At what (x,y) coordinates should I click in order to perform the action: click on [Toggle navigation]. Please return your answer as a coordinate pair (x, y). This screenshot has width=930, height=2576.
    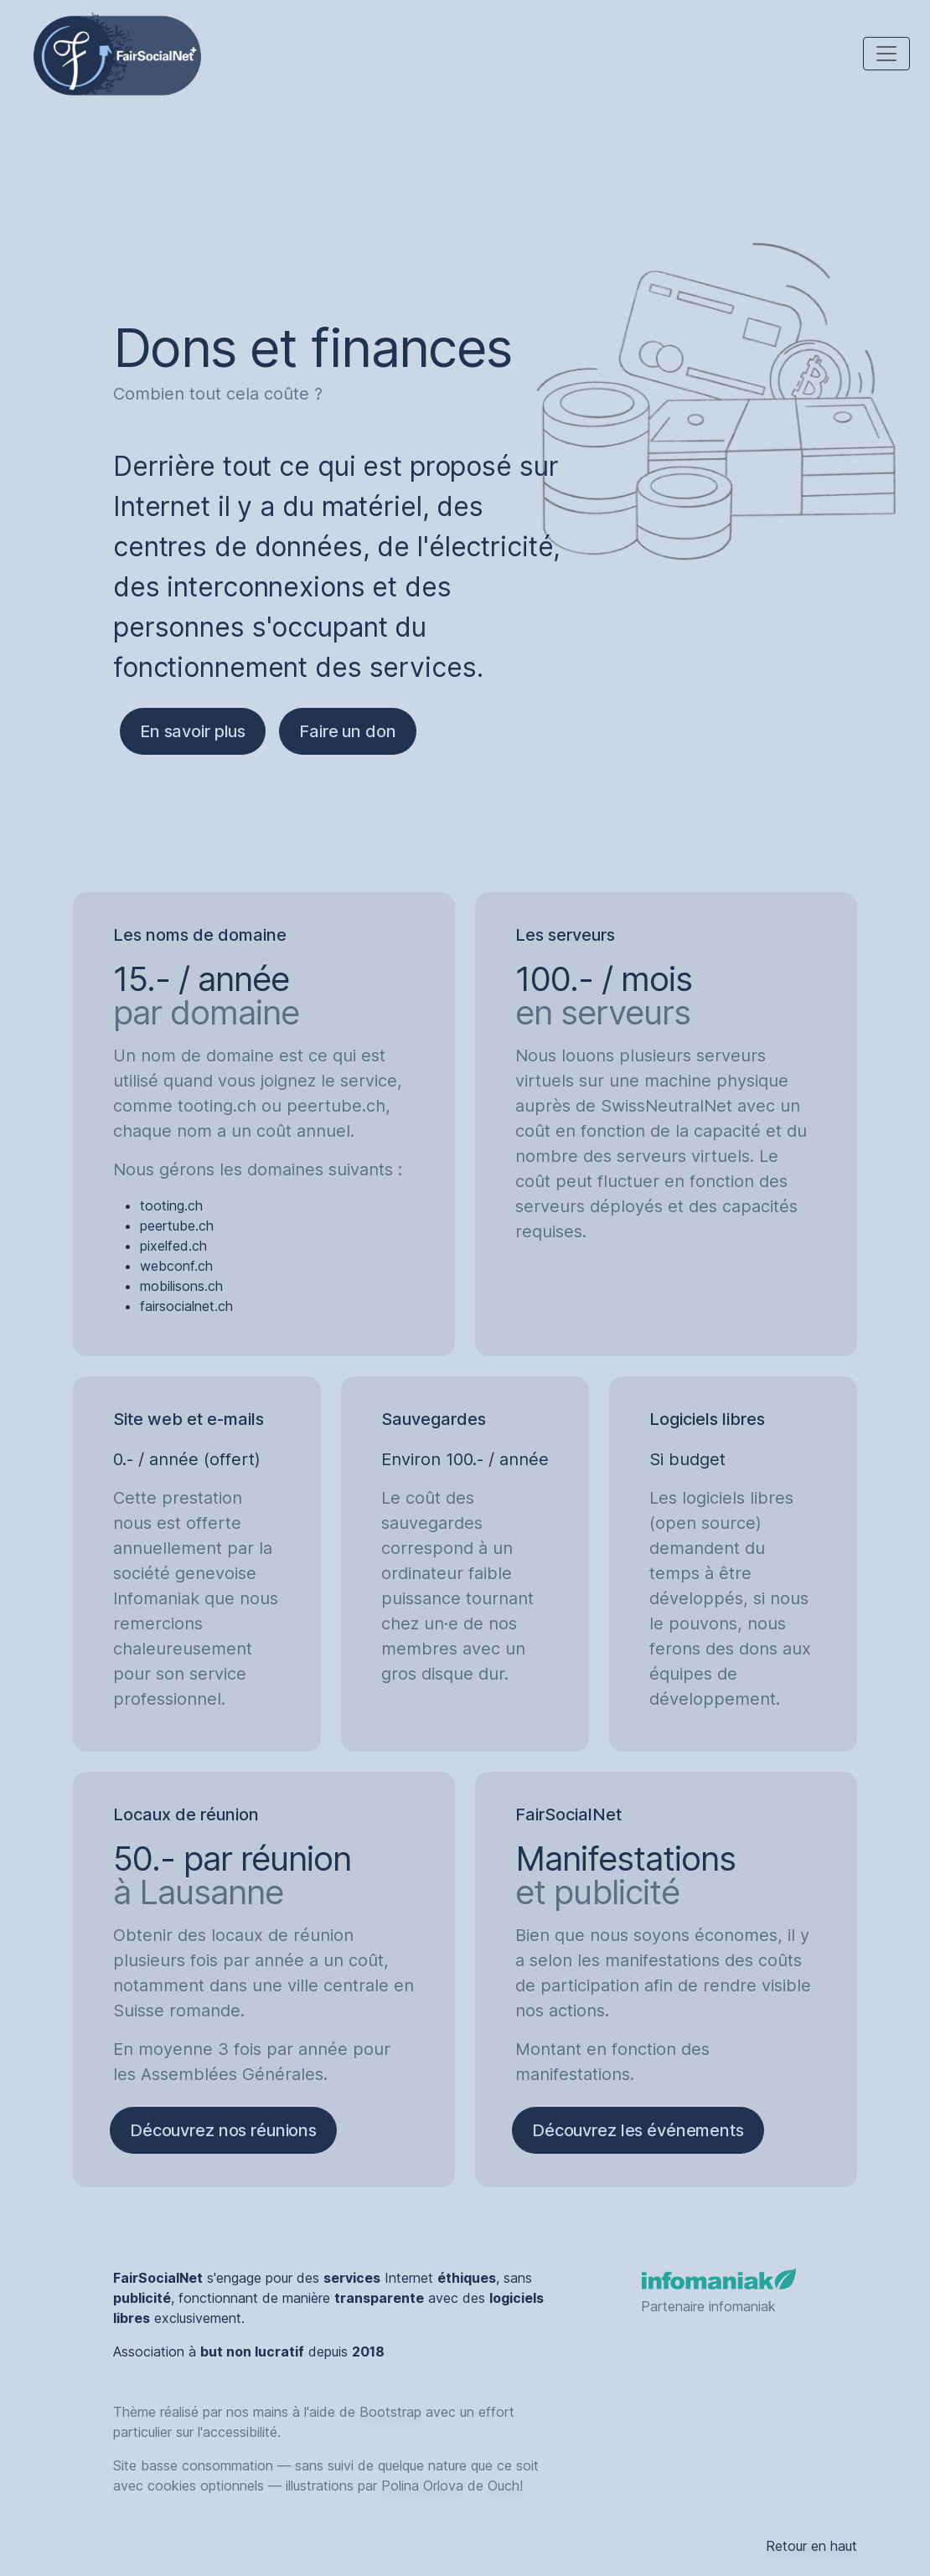
    Looking at the image, I should click on (886, 53).